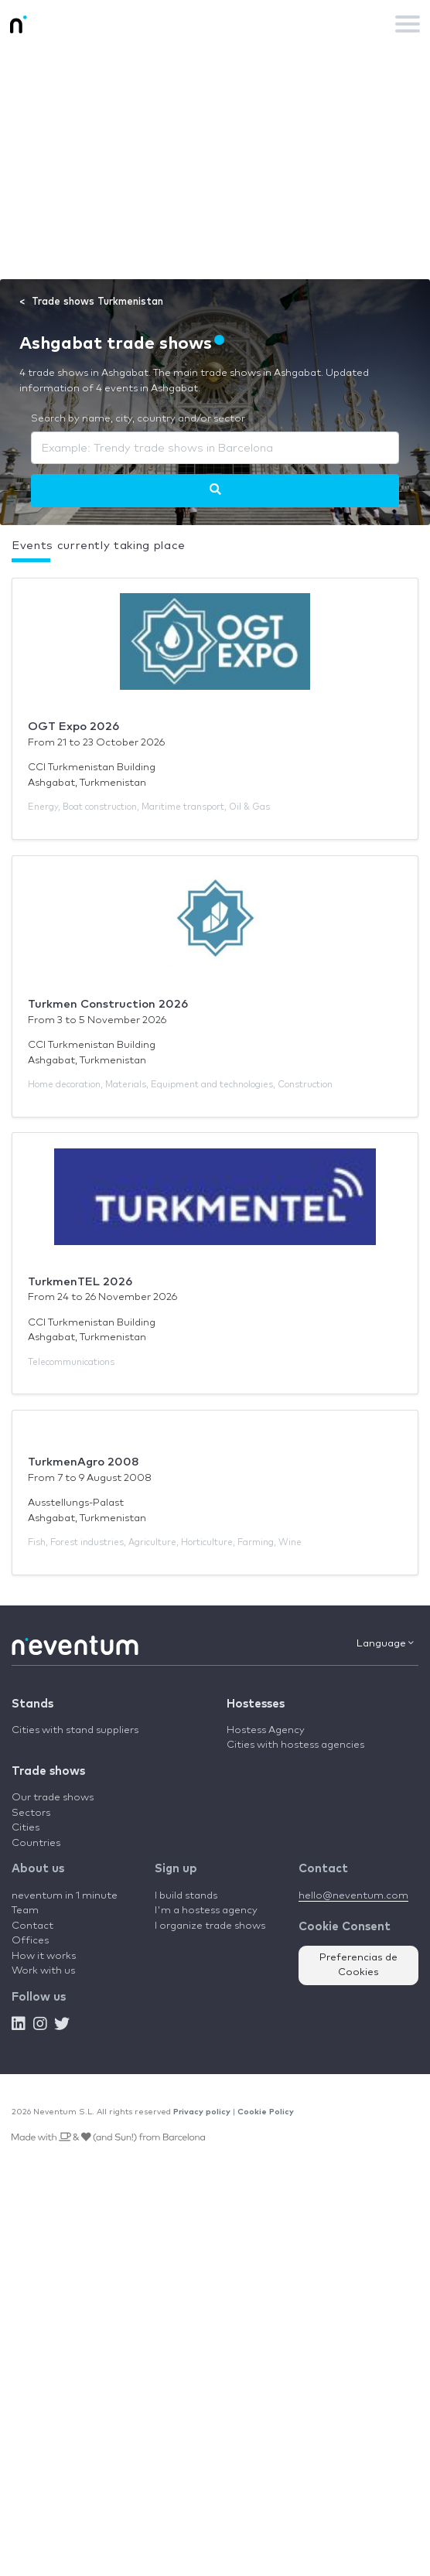 The height and width of the screenshot is (2576, 430). Describe the element at coordinates (385, 1643) in the screenshot. I see `Language` at that location.